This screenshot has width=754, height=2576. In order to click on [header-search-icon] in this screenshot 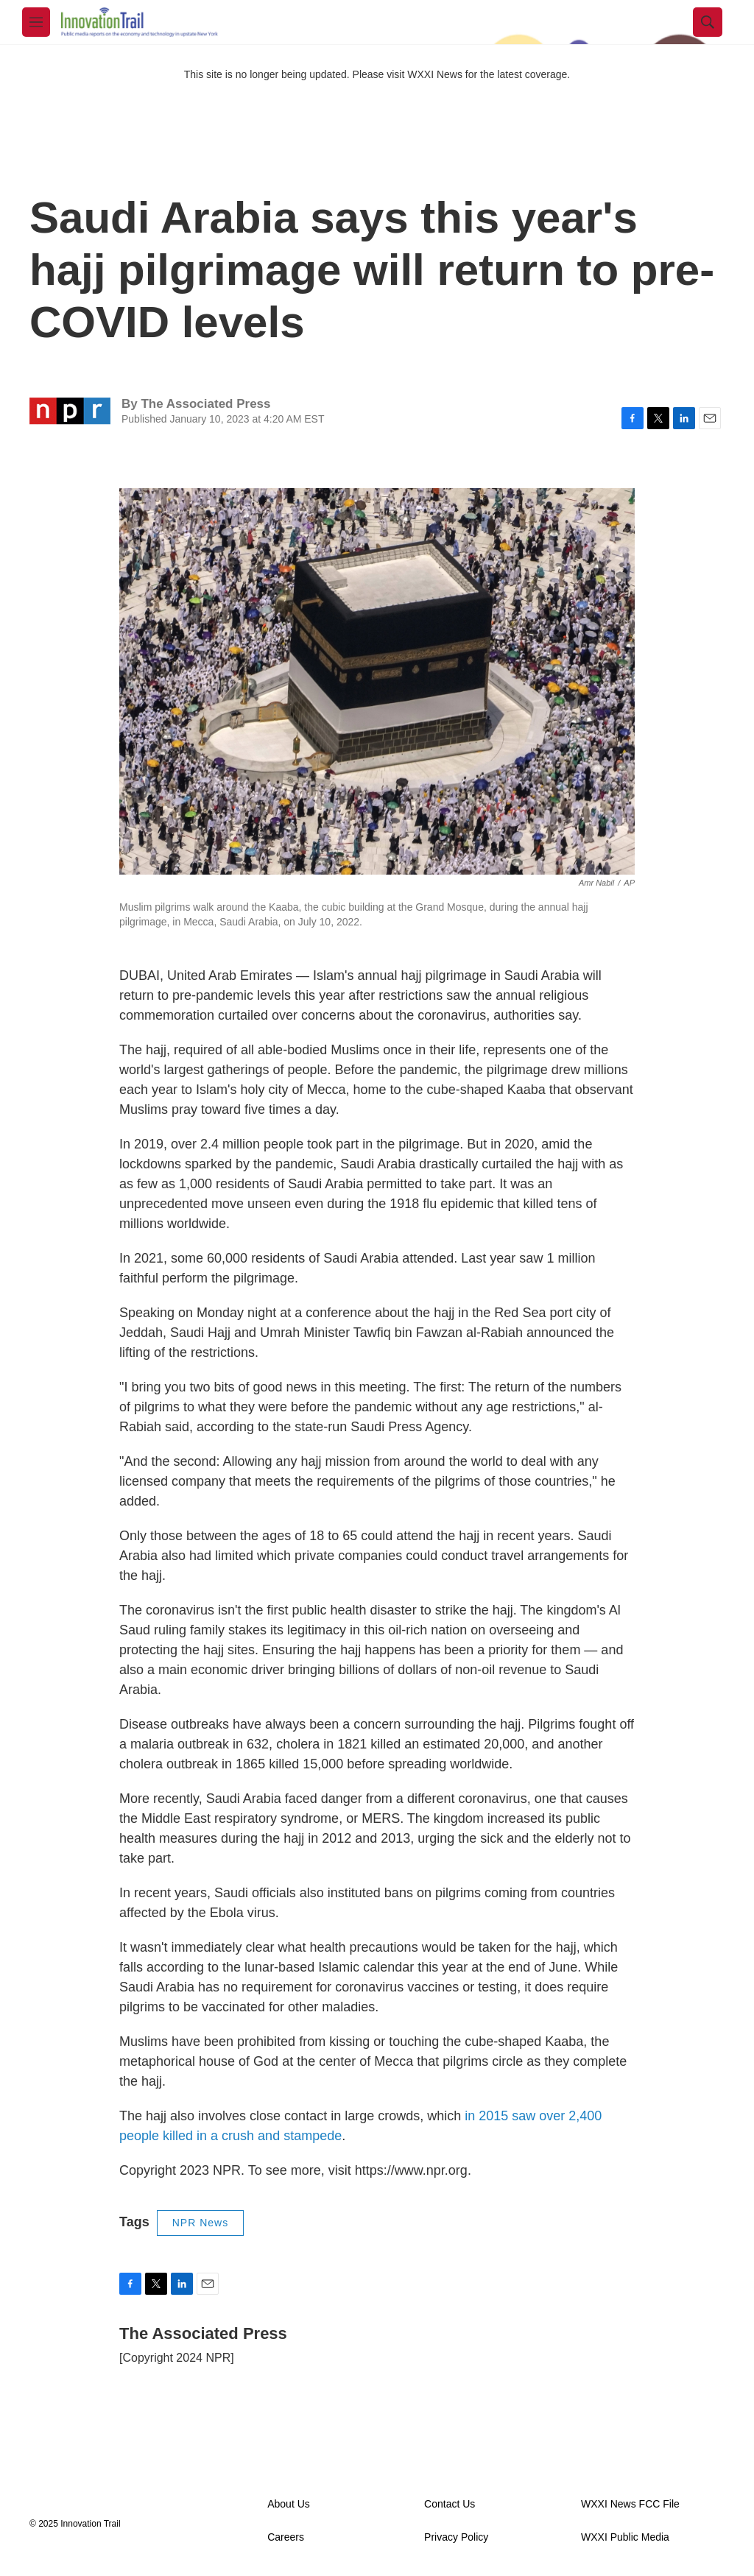, I will do `click(707, 22)`.